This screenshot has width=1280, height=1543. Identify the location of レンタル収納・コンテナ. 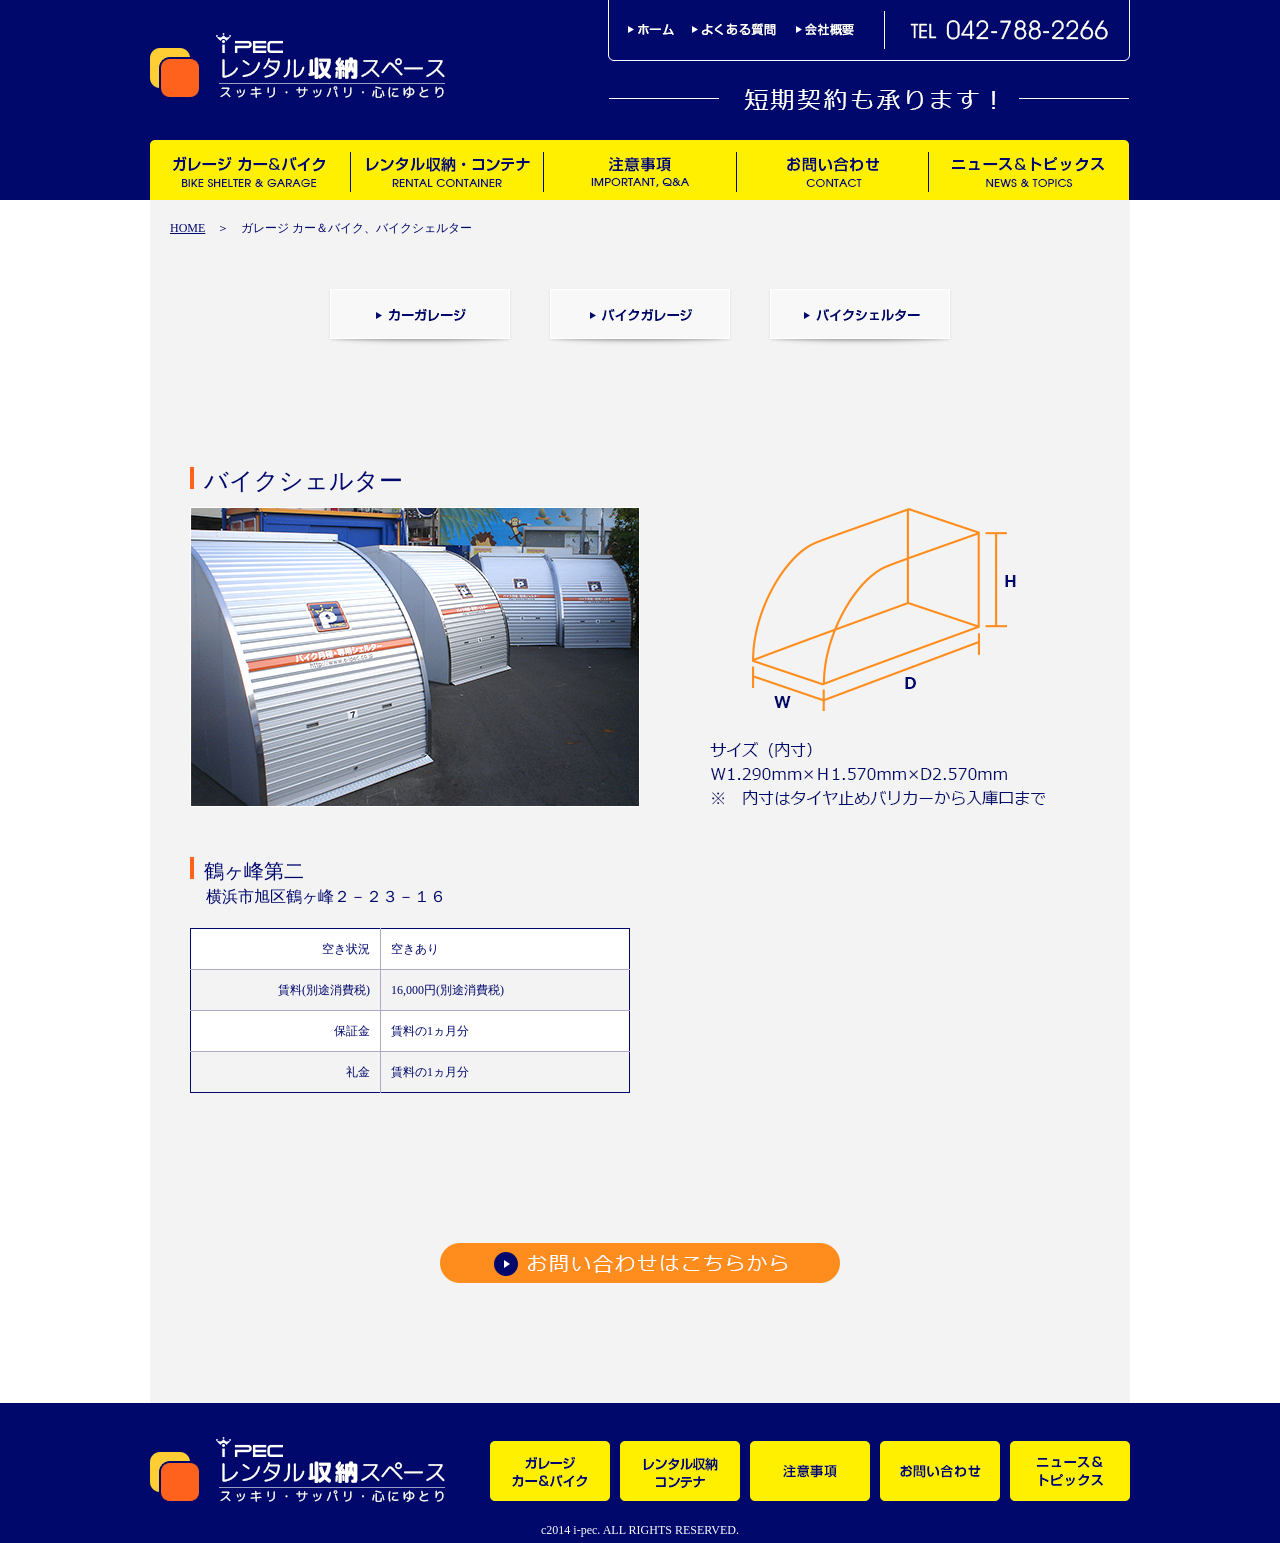
(446, 170).